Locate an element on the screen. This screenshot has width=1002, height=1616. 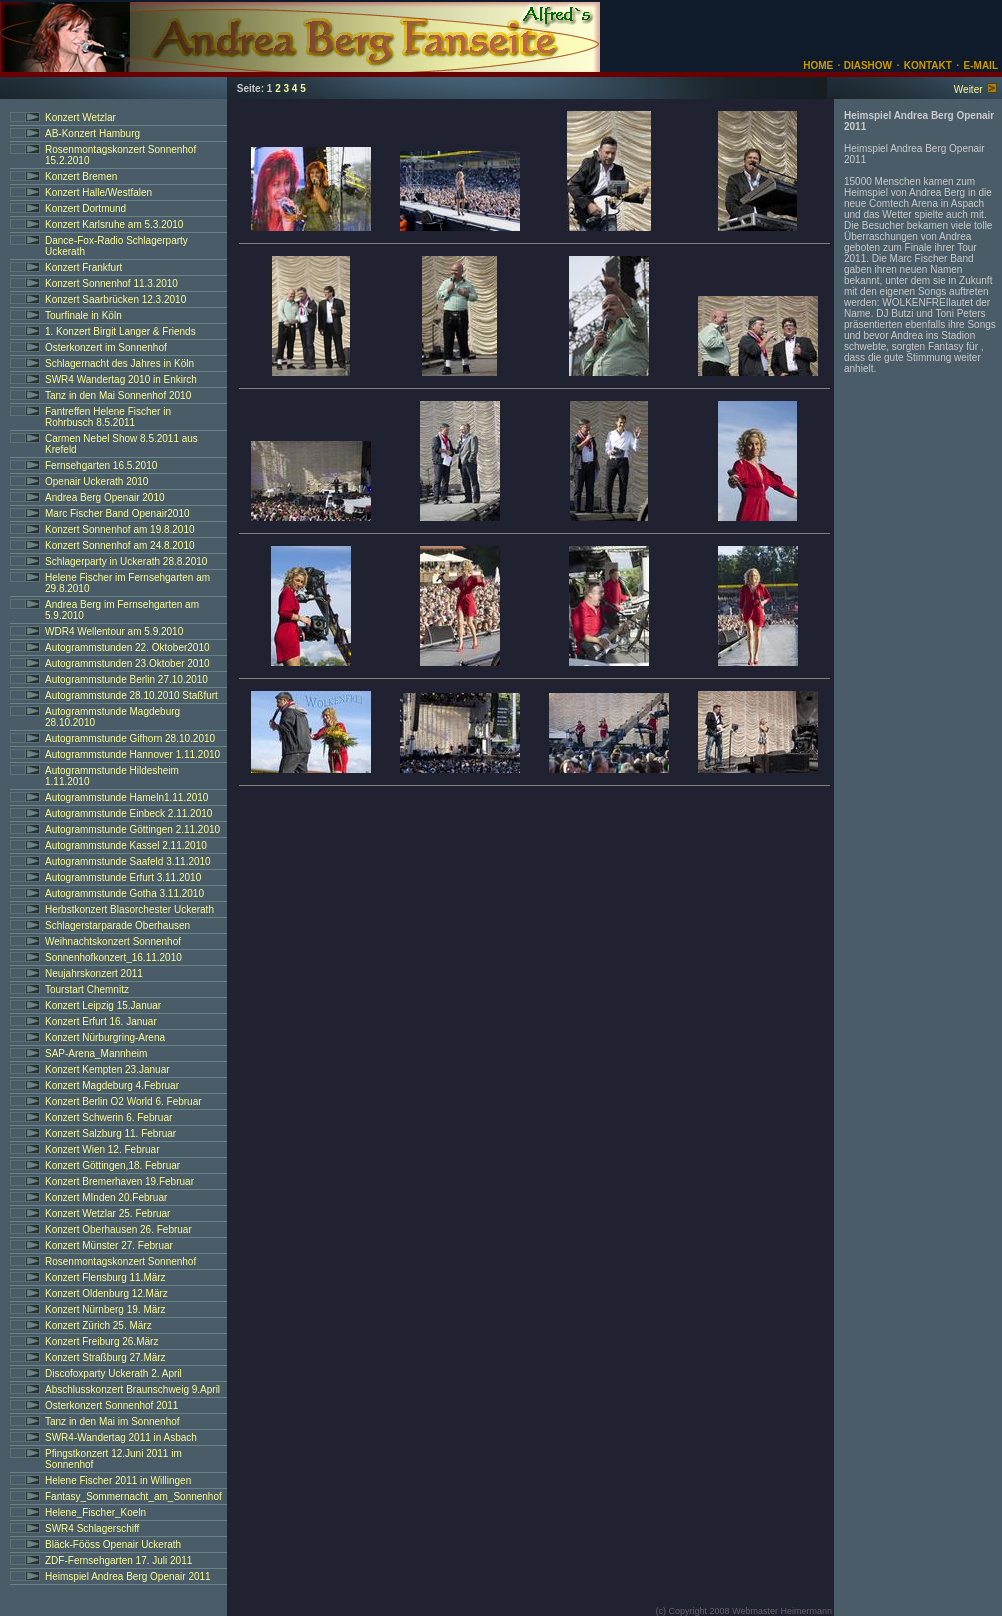
Konzert Saarbrücken 12.3.2010 is located at coordinates (115, 299).